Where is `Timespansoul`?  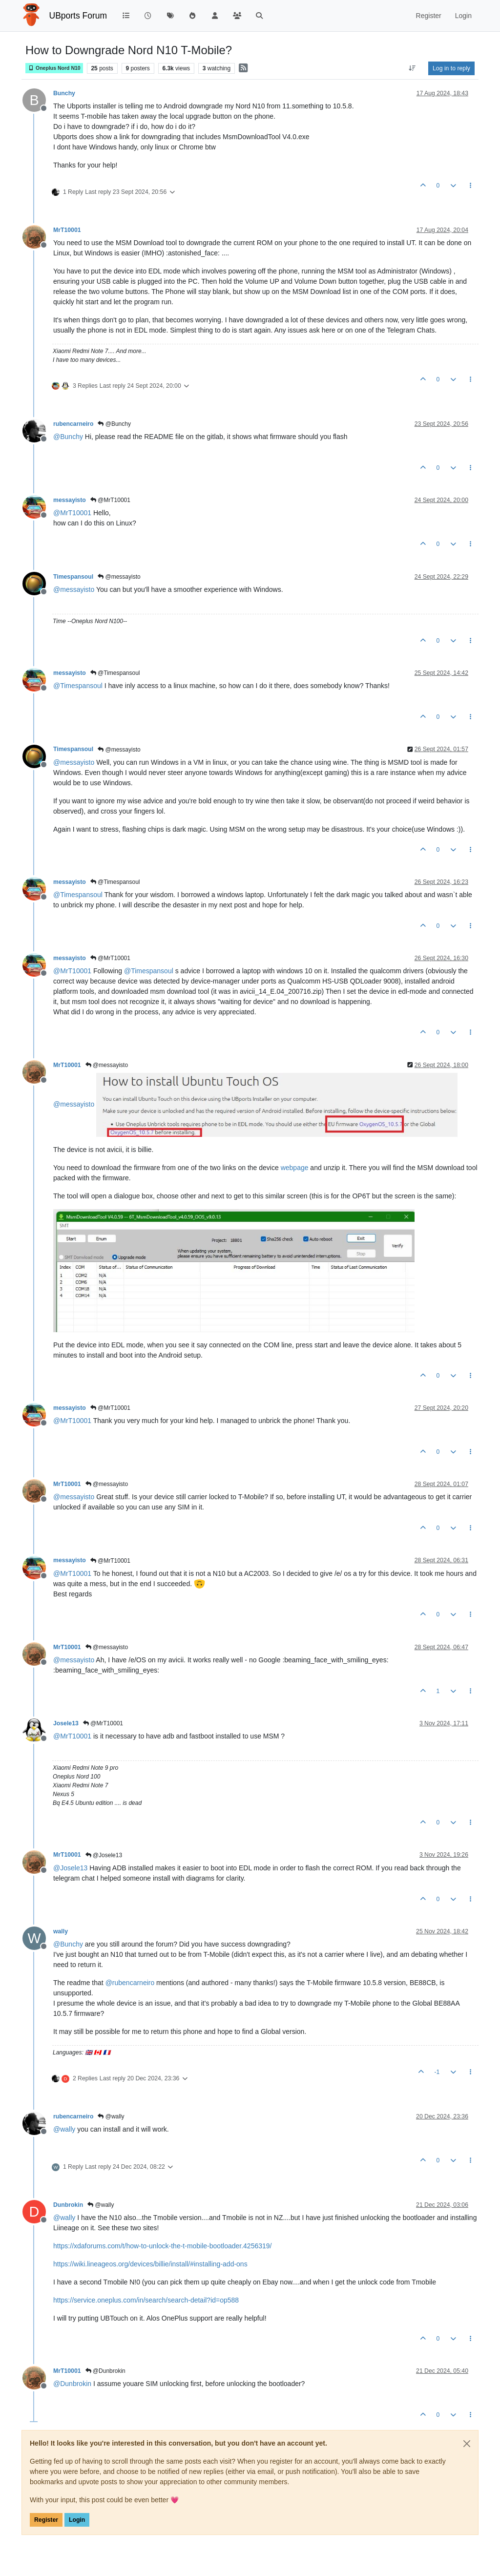 Timespansoul is located at coordinates (73, 576).